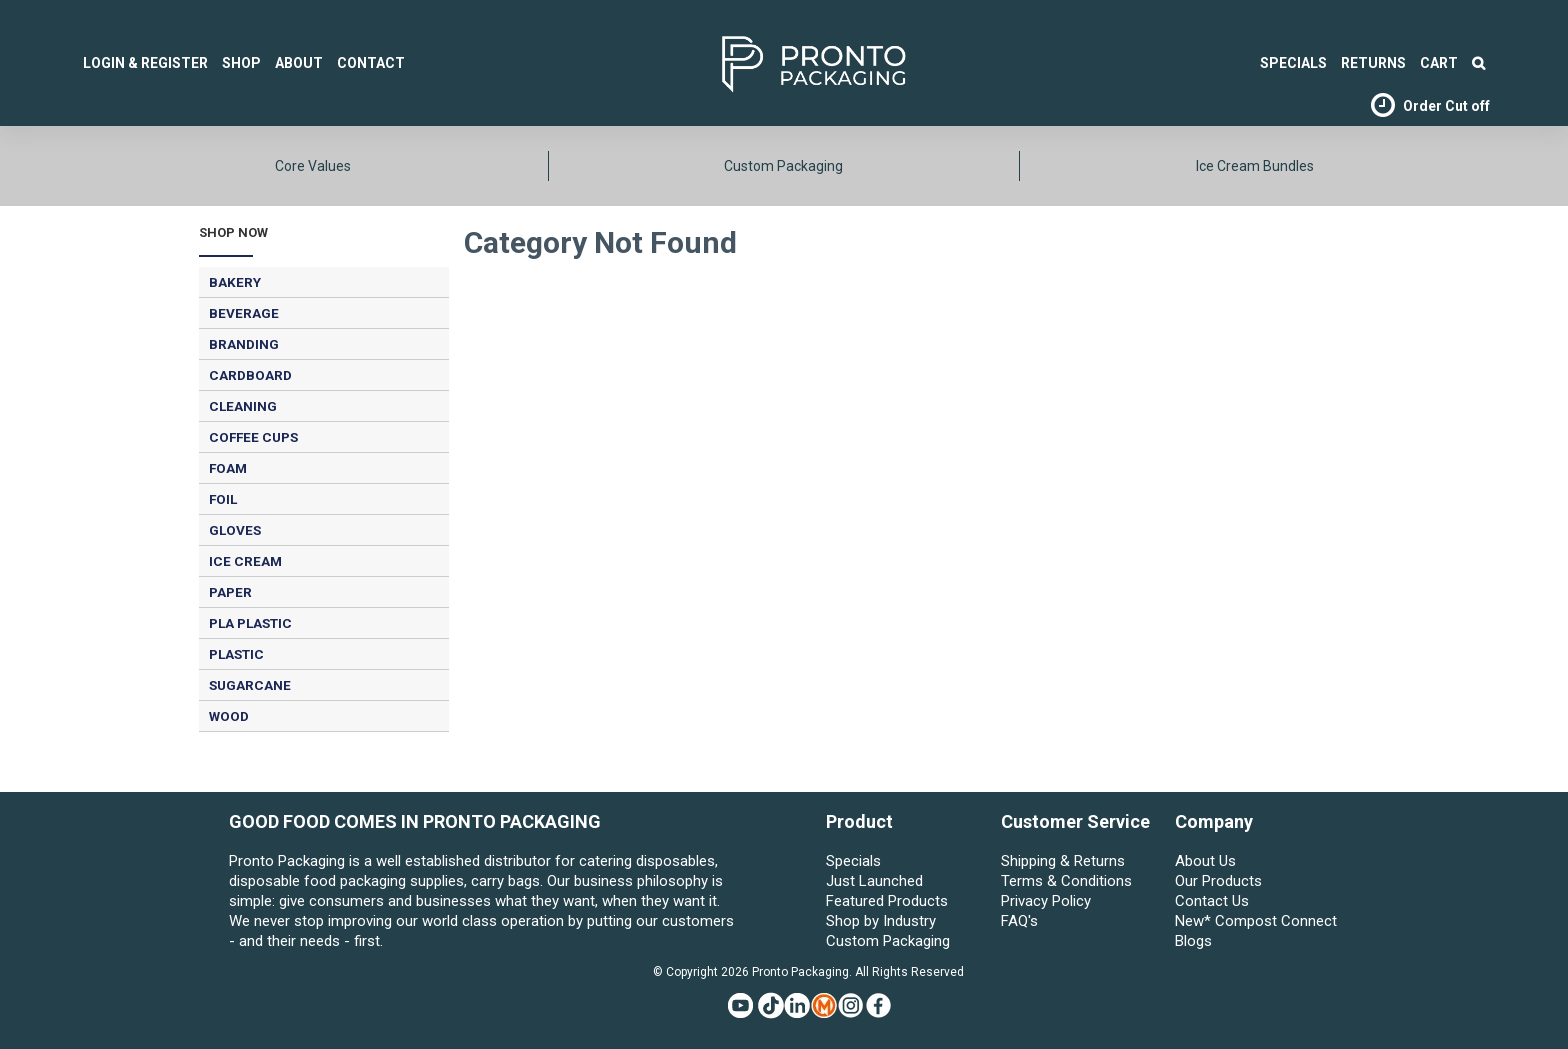 The height and width of the screenshot is (1049, 1568). What do you see at coordinates (223, 499) in the screenshot?
I see `FOIL` at bounding box center [223, 499].